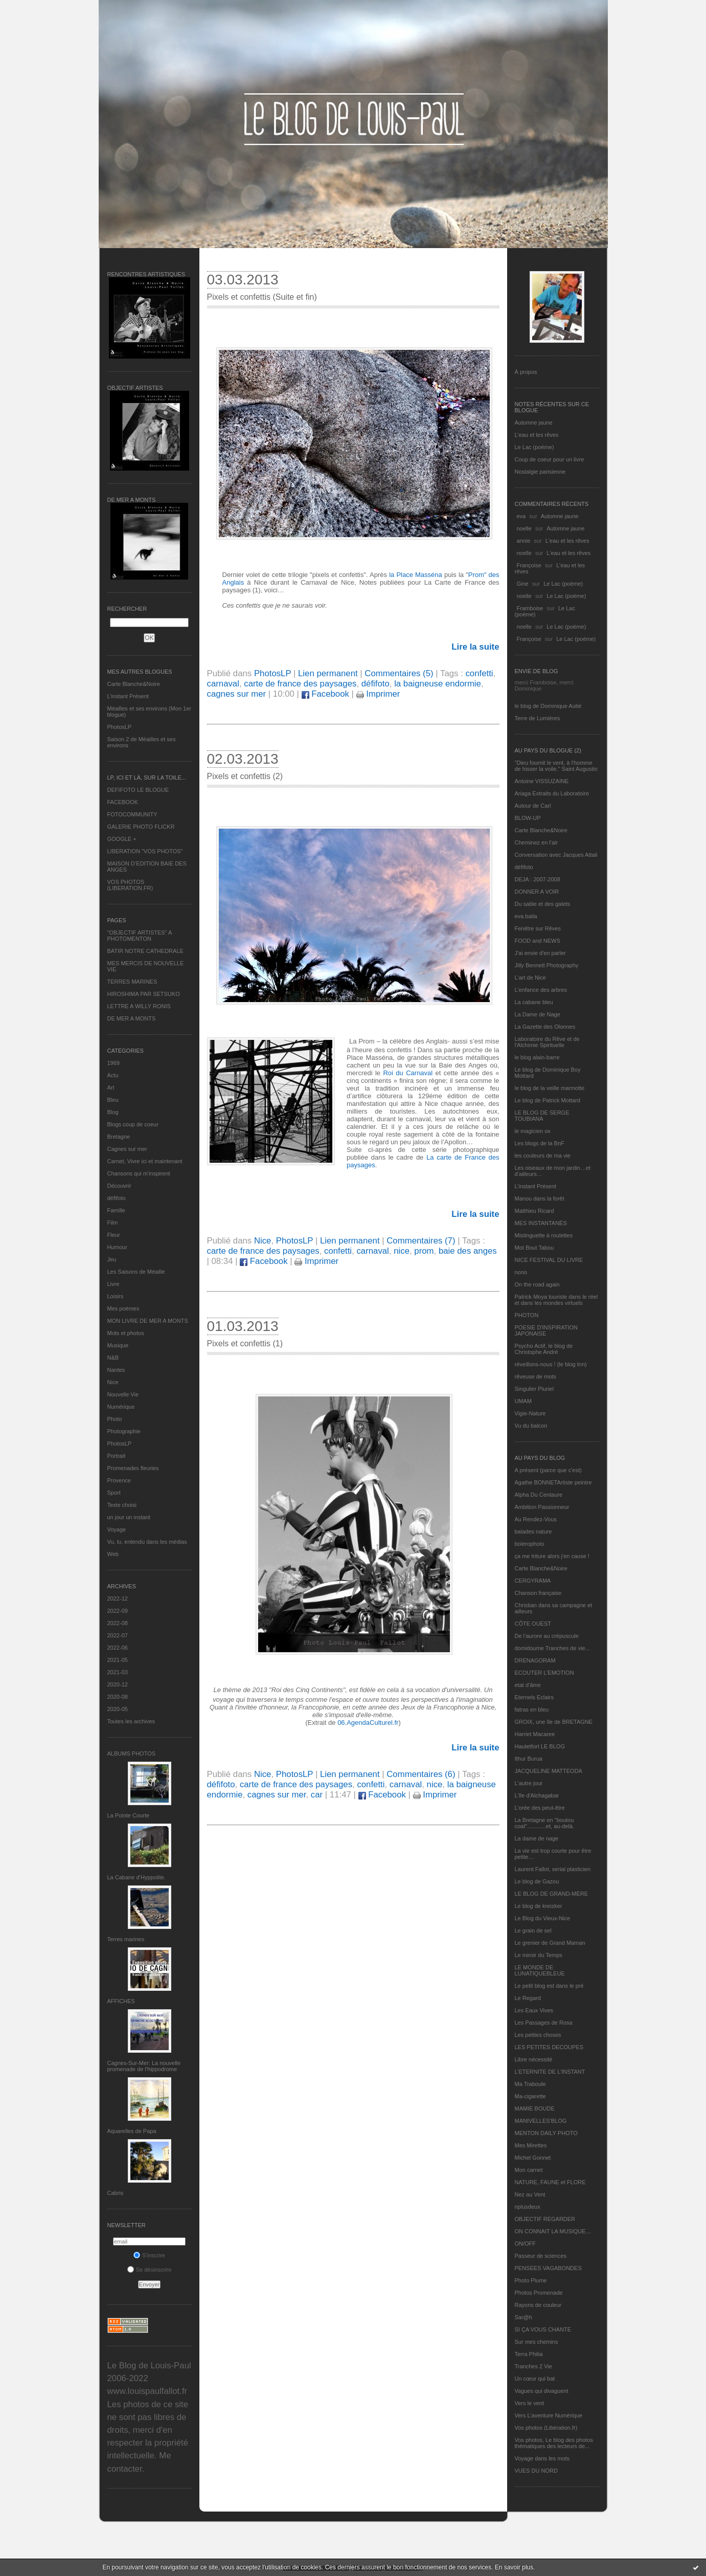  I want to click on Lire la suite, so click(475, 647).